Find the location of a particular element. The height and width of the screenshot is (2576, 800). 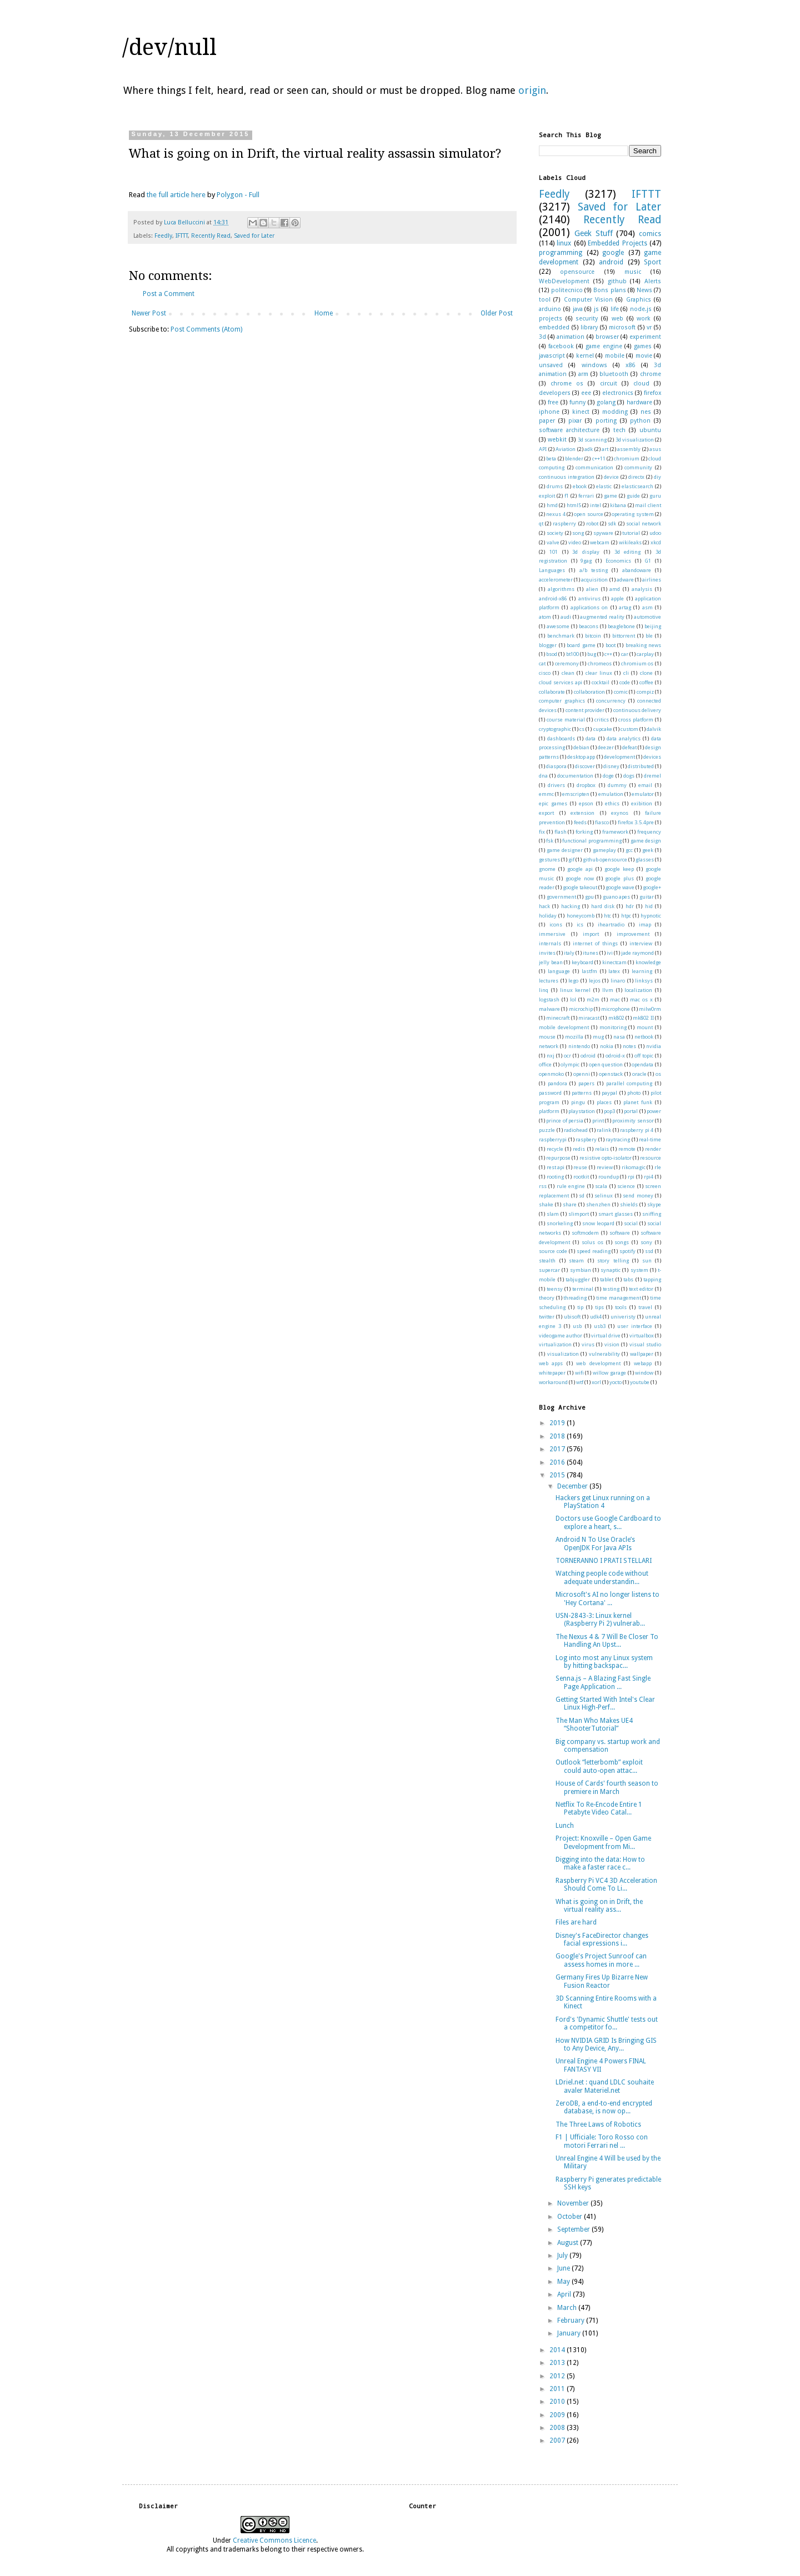

pandora is located at coordinates (557, 1083).